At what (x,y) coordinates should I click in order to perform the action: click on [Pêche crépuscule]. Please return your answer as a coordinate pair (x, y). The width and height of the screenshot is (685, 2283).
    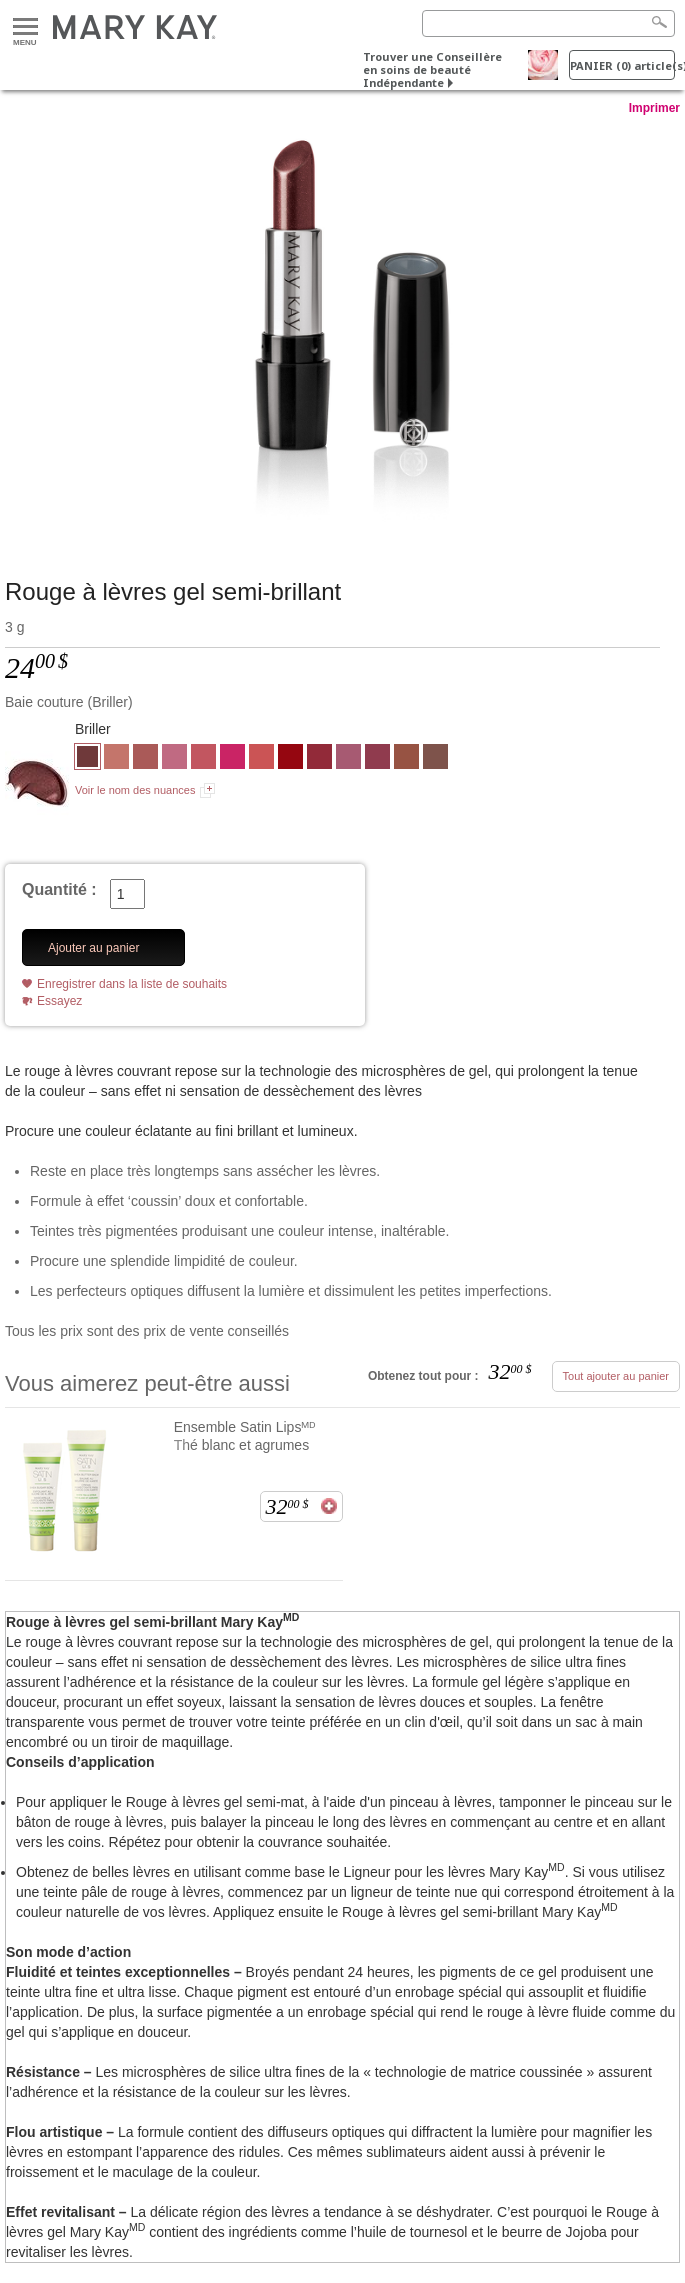
    Looking at the image, I should click on (261, 759).